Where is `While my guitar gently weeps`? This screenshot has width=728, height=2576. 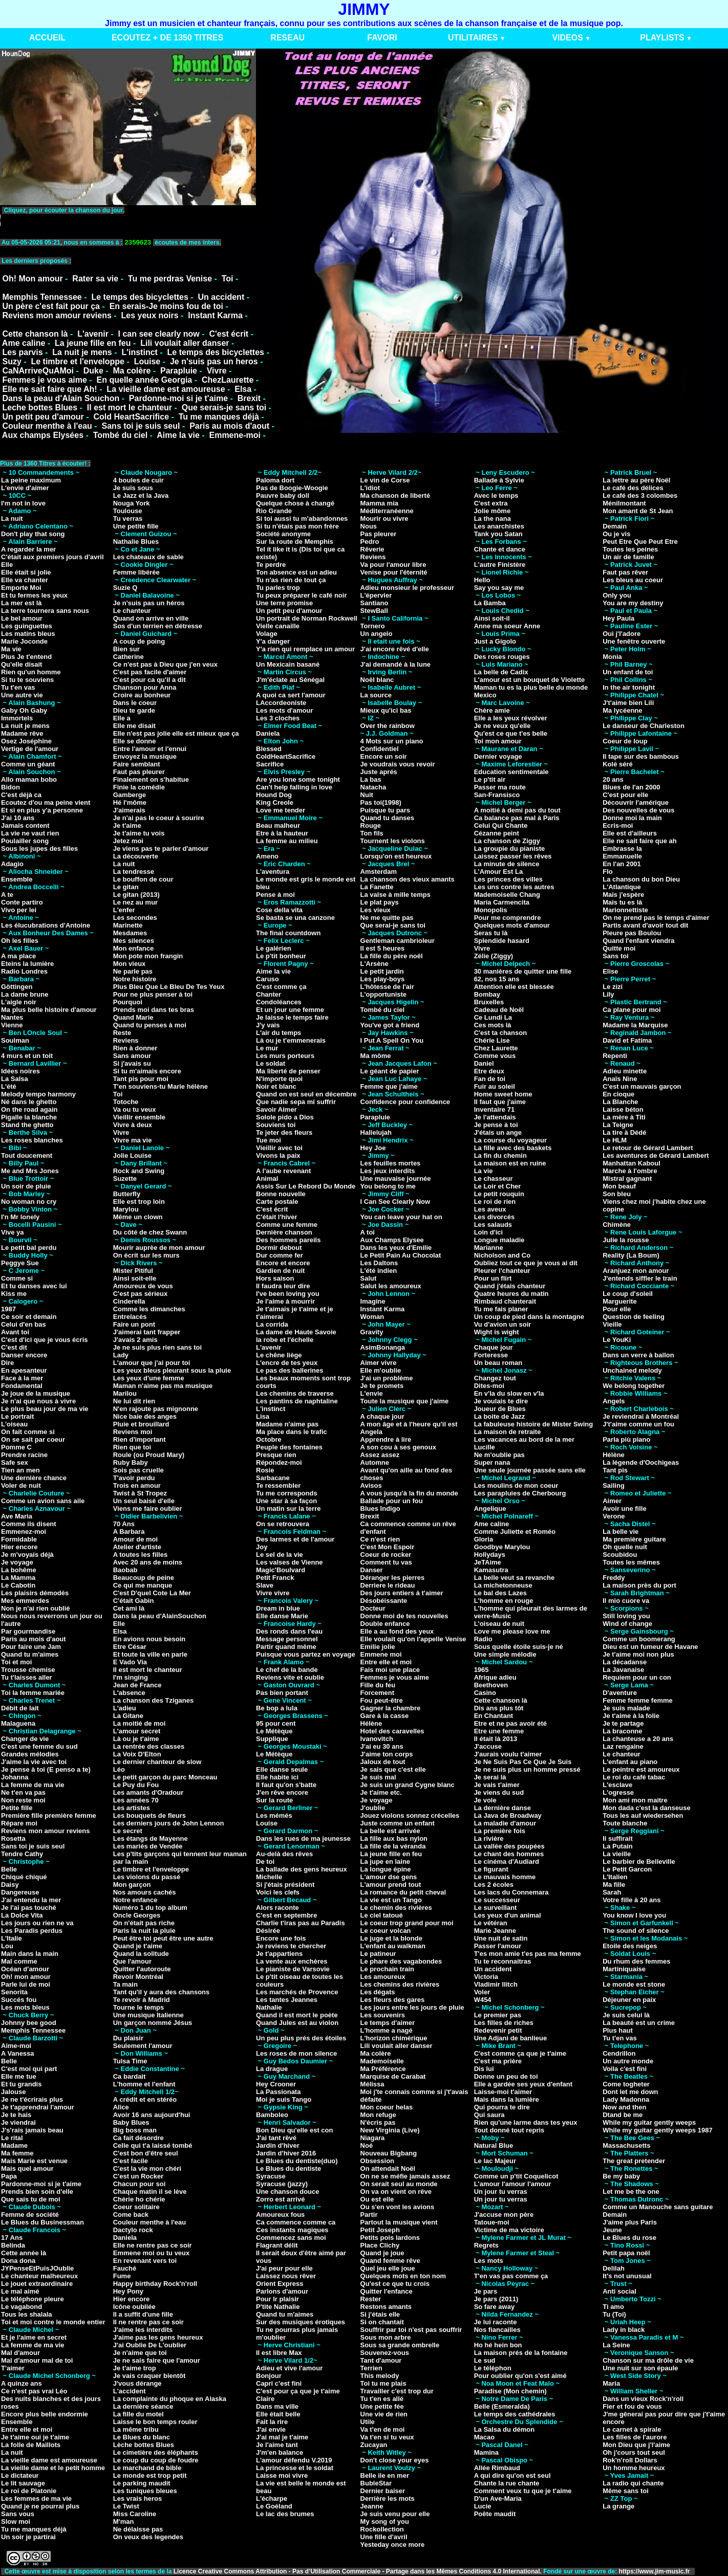 While my guitar gently weeps is located at coordinates (649, 2122).